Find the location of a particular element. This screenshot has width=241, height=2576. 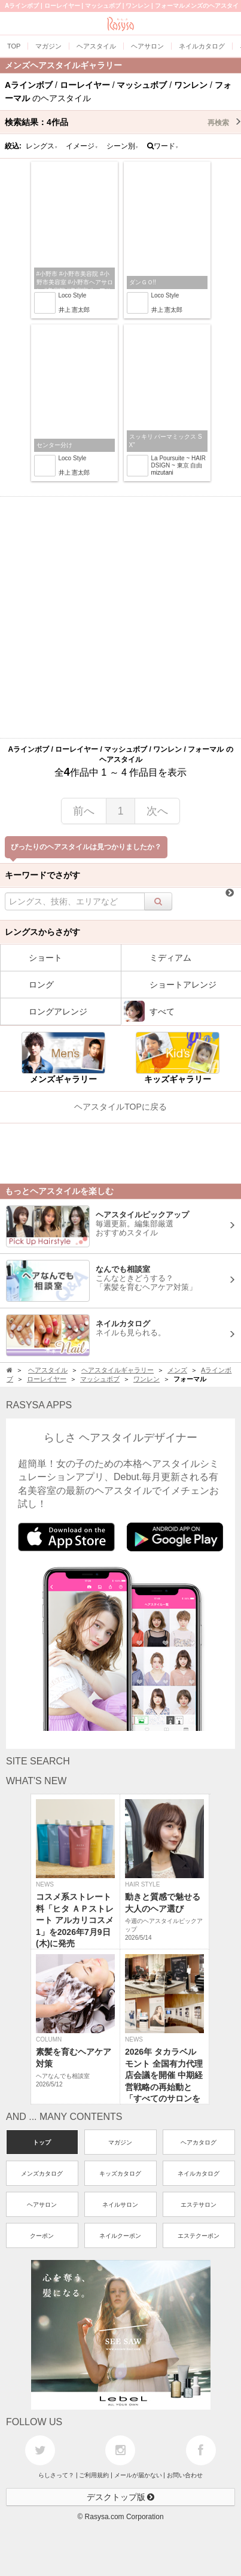

次へ is located at coordinates (157, 811).